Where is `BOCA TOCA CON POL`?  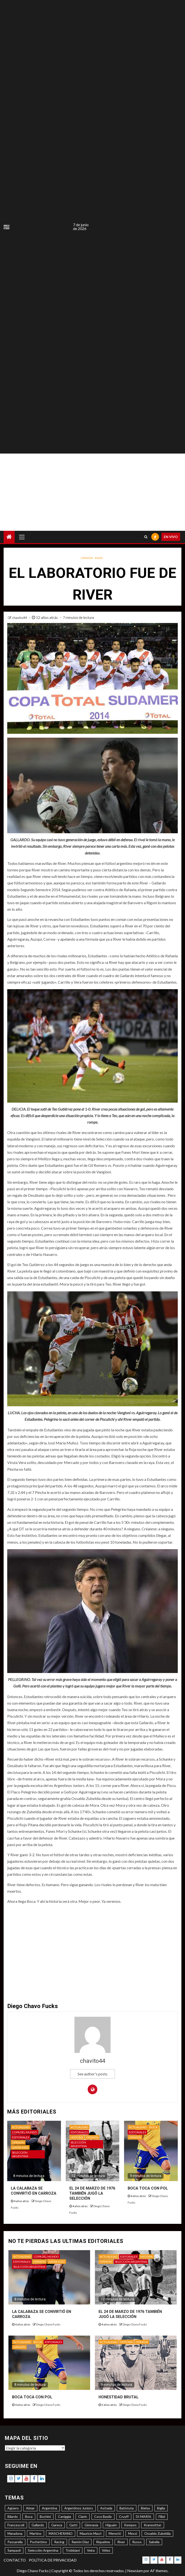 BOCA TOCA CON POL is located at coordinates (148, 2188).